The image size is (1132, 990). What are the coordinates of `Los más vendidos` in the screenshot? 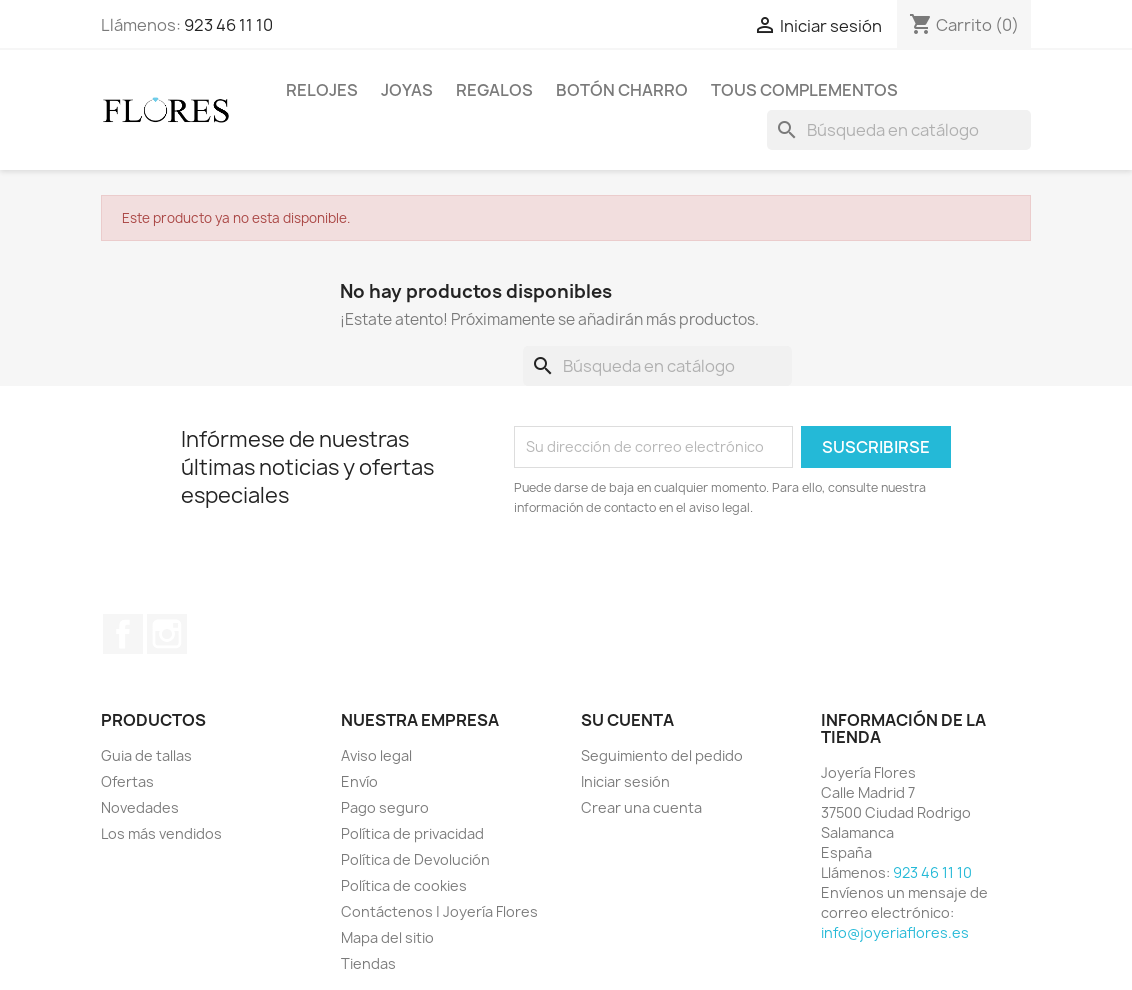 It's located at (161, 833).